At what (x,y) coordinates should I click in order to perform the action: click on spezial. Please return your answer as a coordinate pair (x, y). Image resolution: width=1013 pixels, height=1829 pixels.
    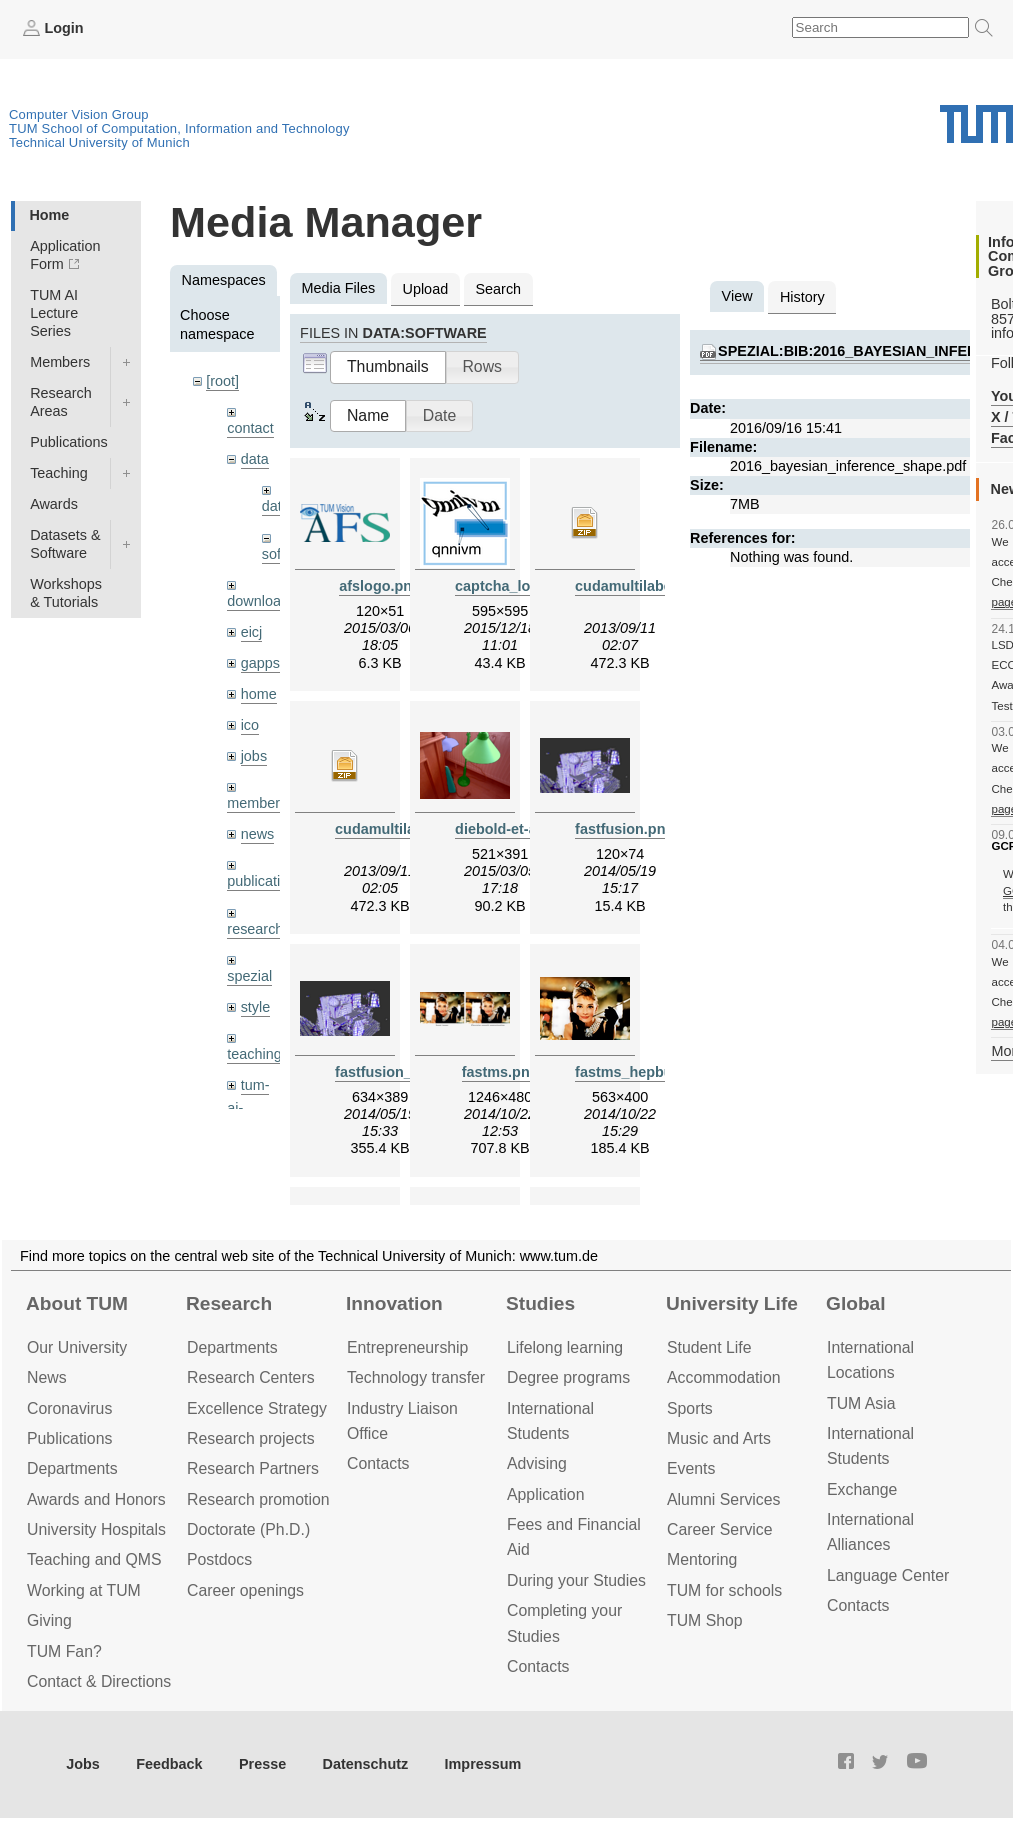
    Looking at the image, I should click on (249, 976).